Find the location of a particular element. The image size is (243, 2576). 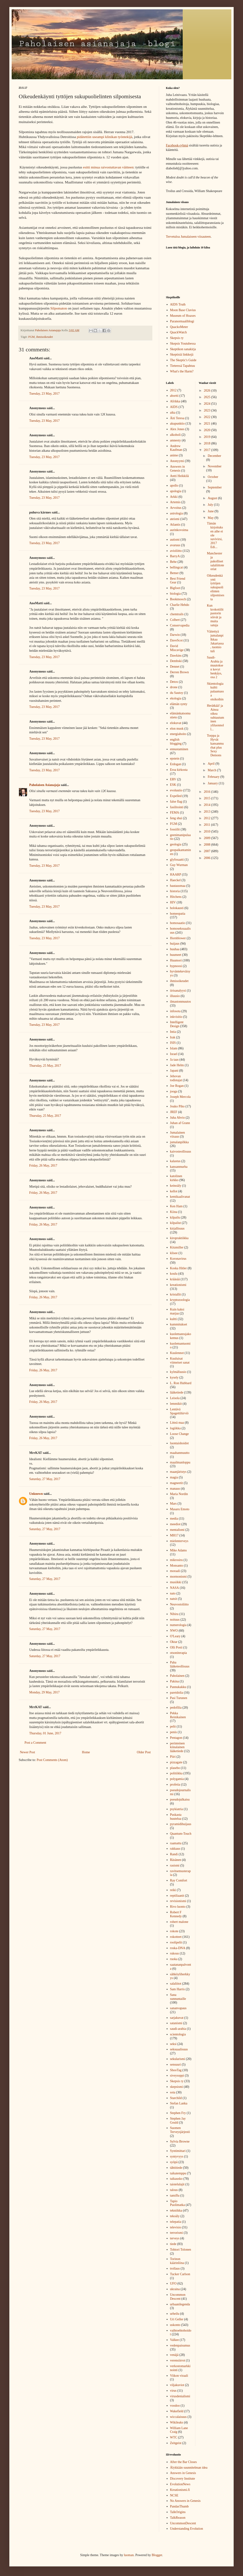

trollaus is located at coordinates (175, 2268).